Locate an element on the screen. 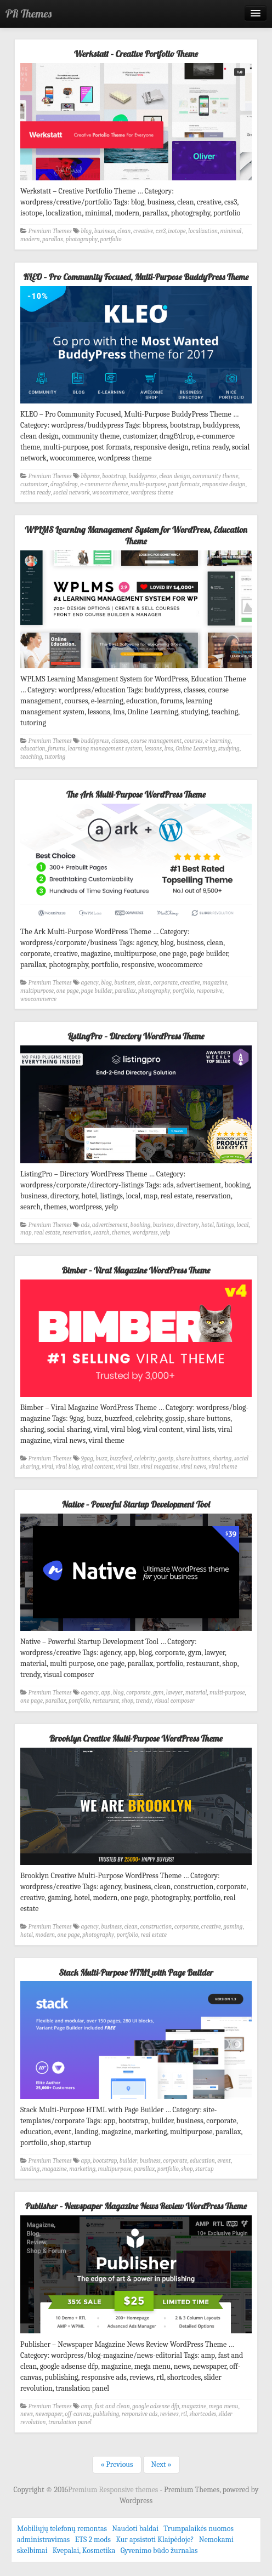 This screenshot has width=272, height=2576. tutoring is located at coordinates (54, 756).